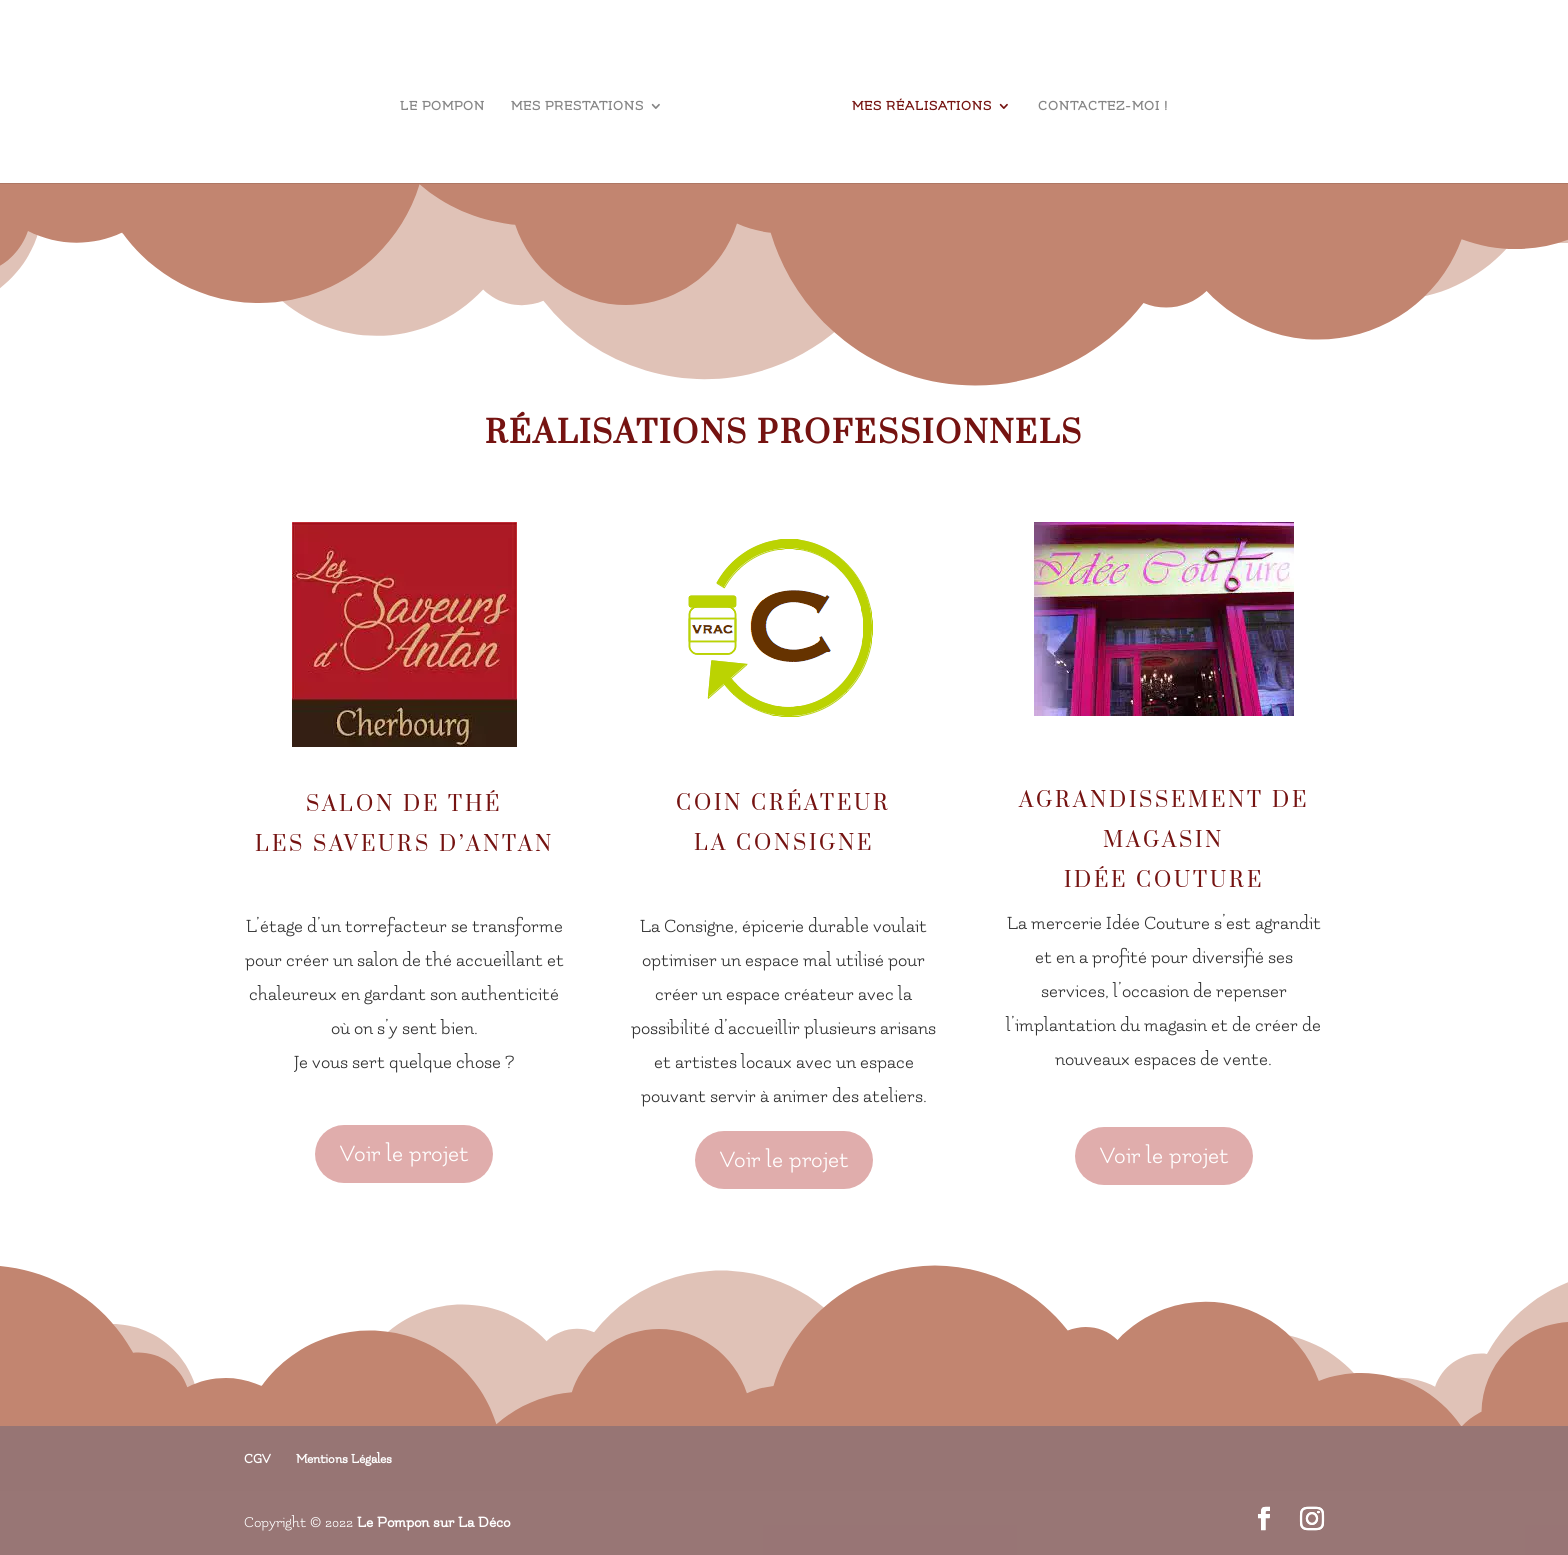  Describe the element at coordinates (257, 1459) in the screenshot. I see `CGV` at that location.